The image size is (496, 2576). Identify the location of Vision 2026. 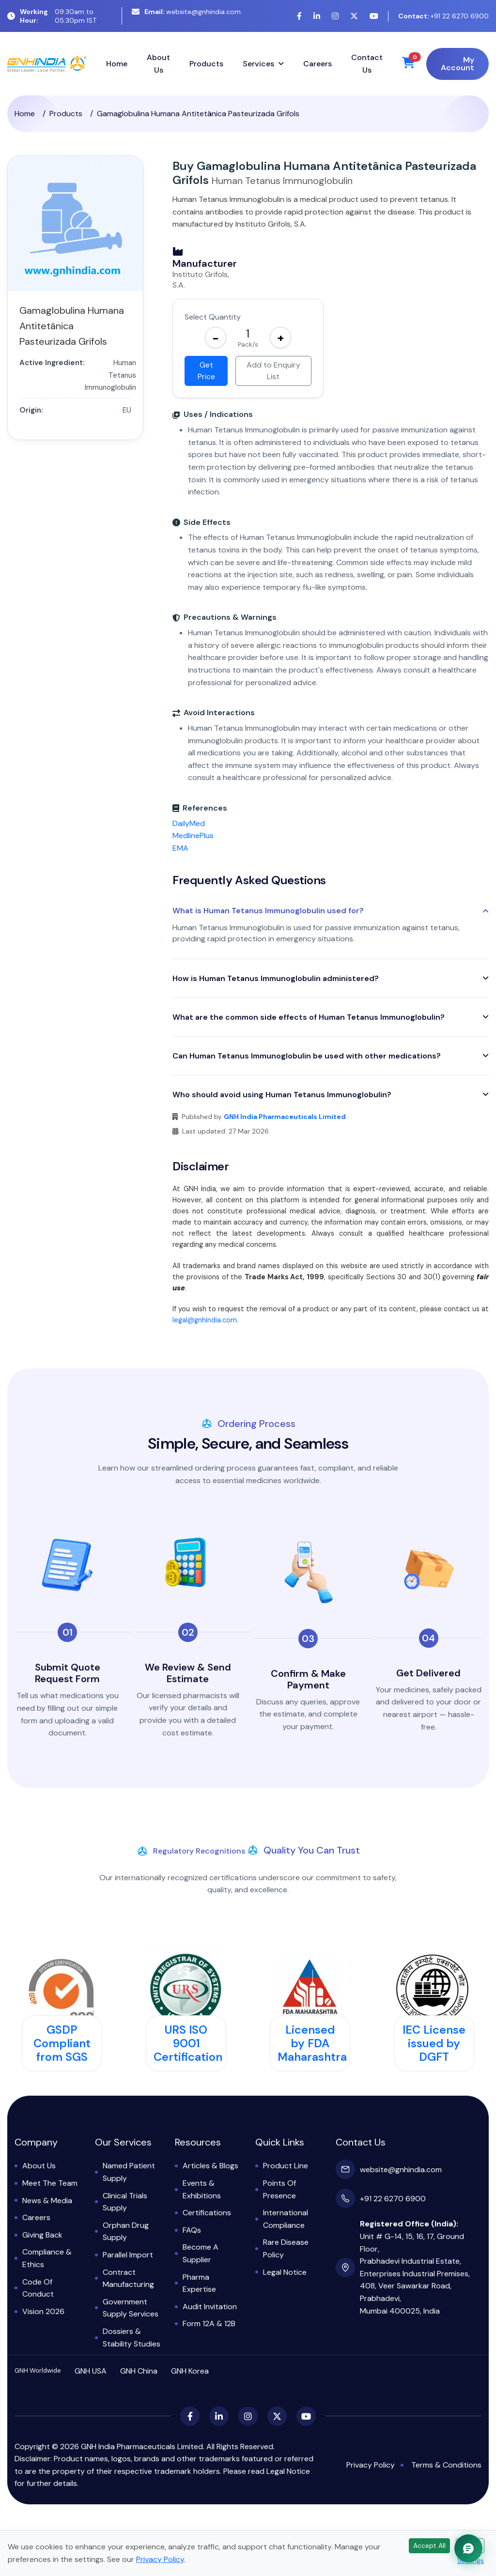
(43, 2311).